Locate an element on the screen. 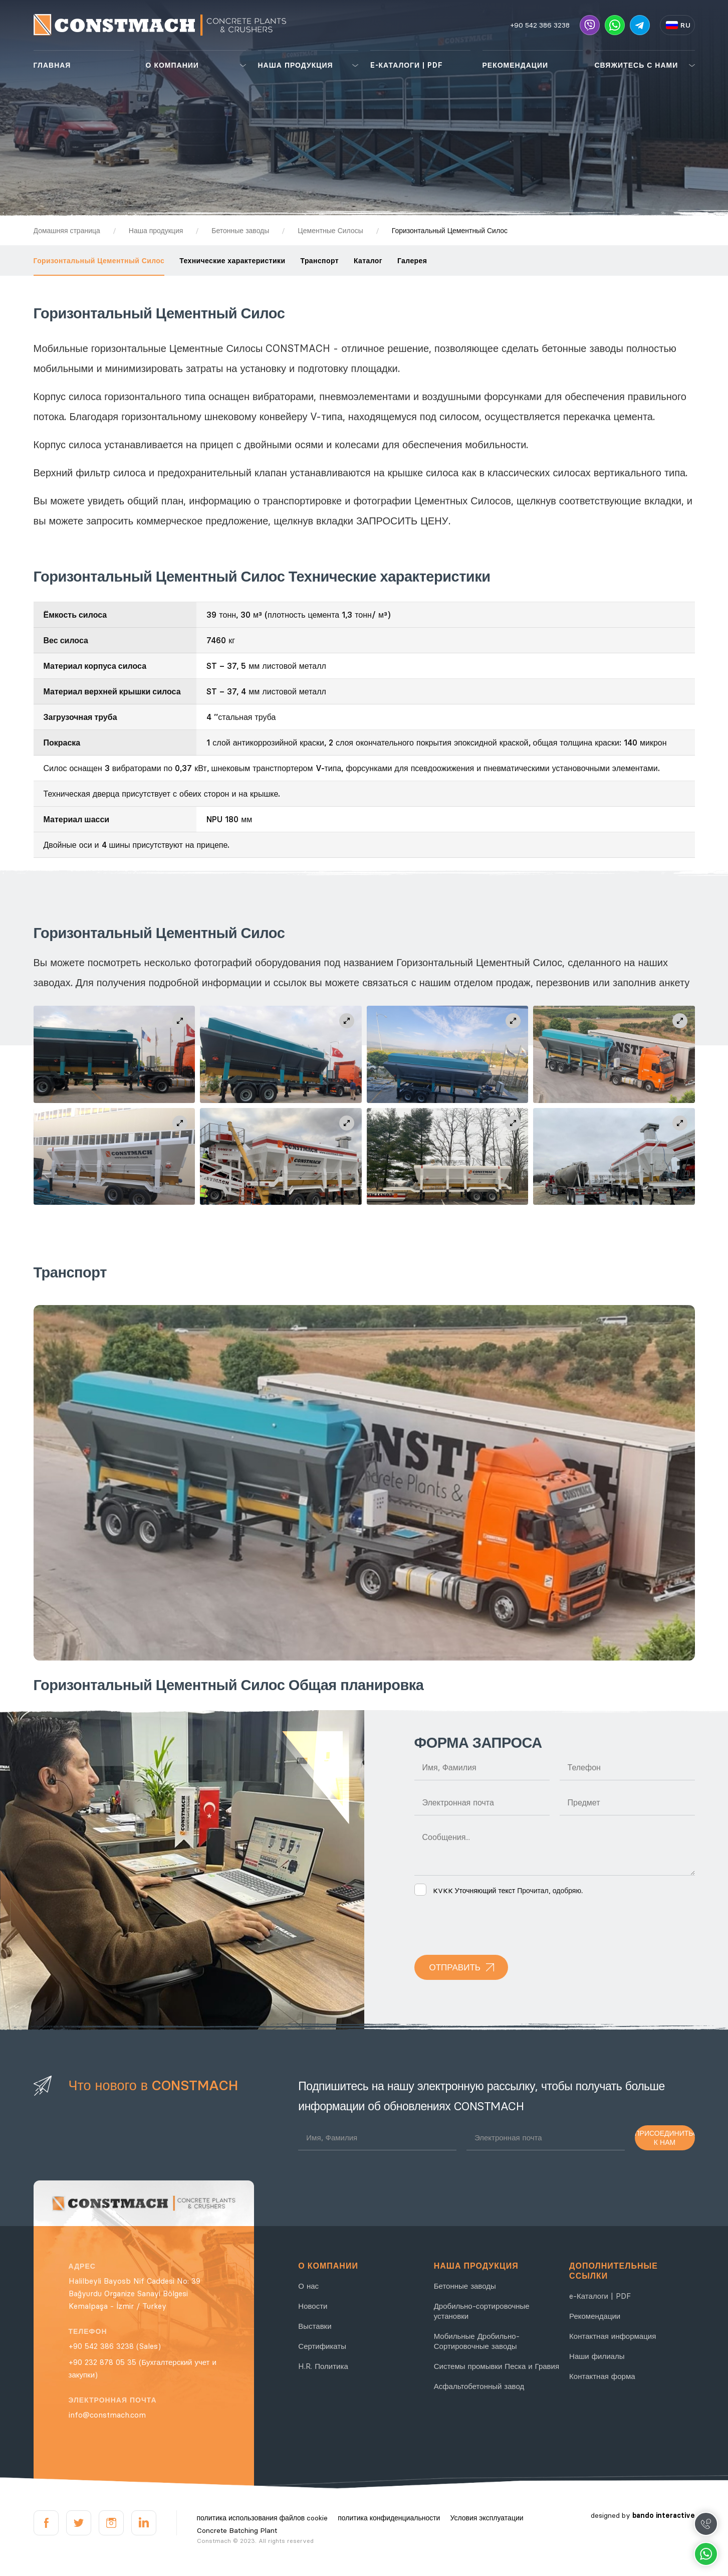 The image size is (728, 2576). bando interactive is located at coordinates (663, 2515).